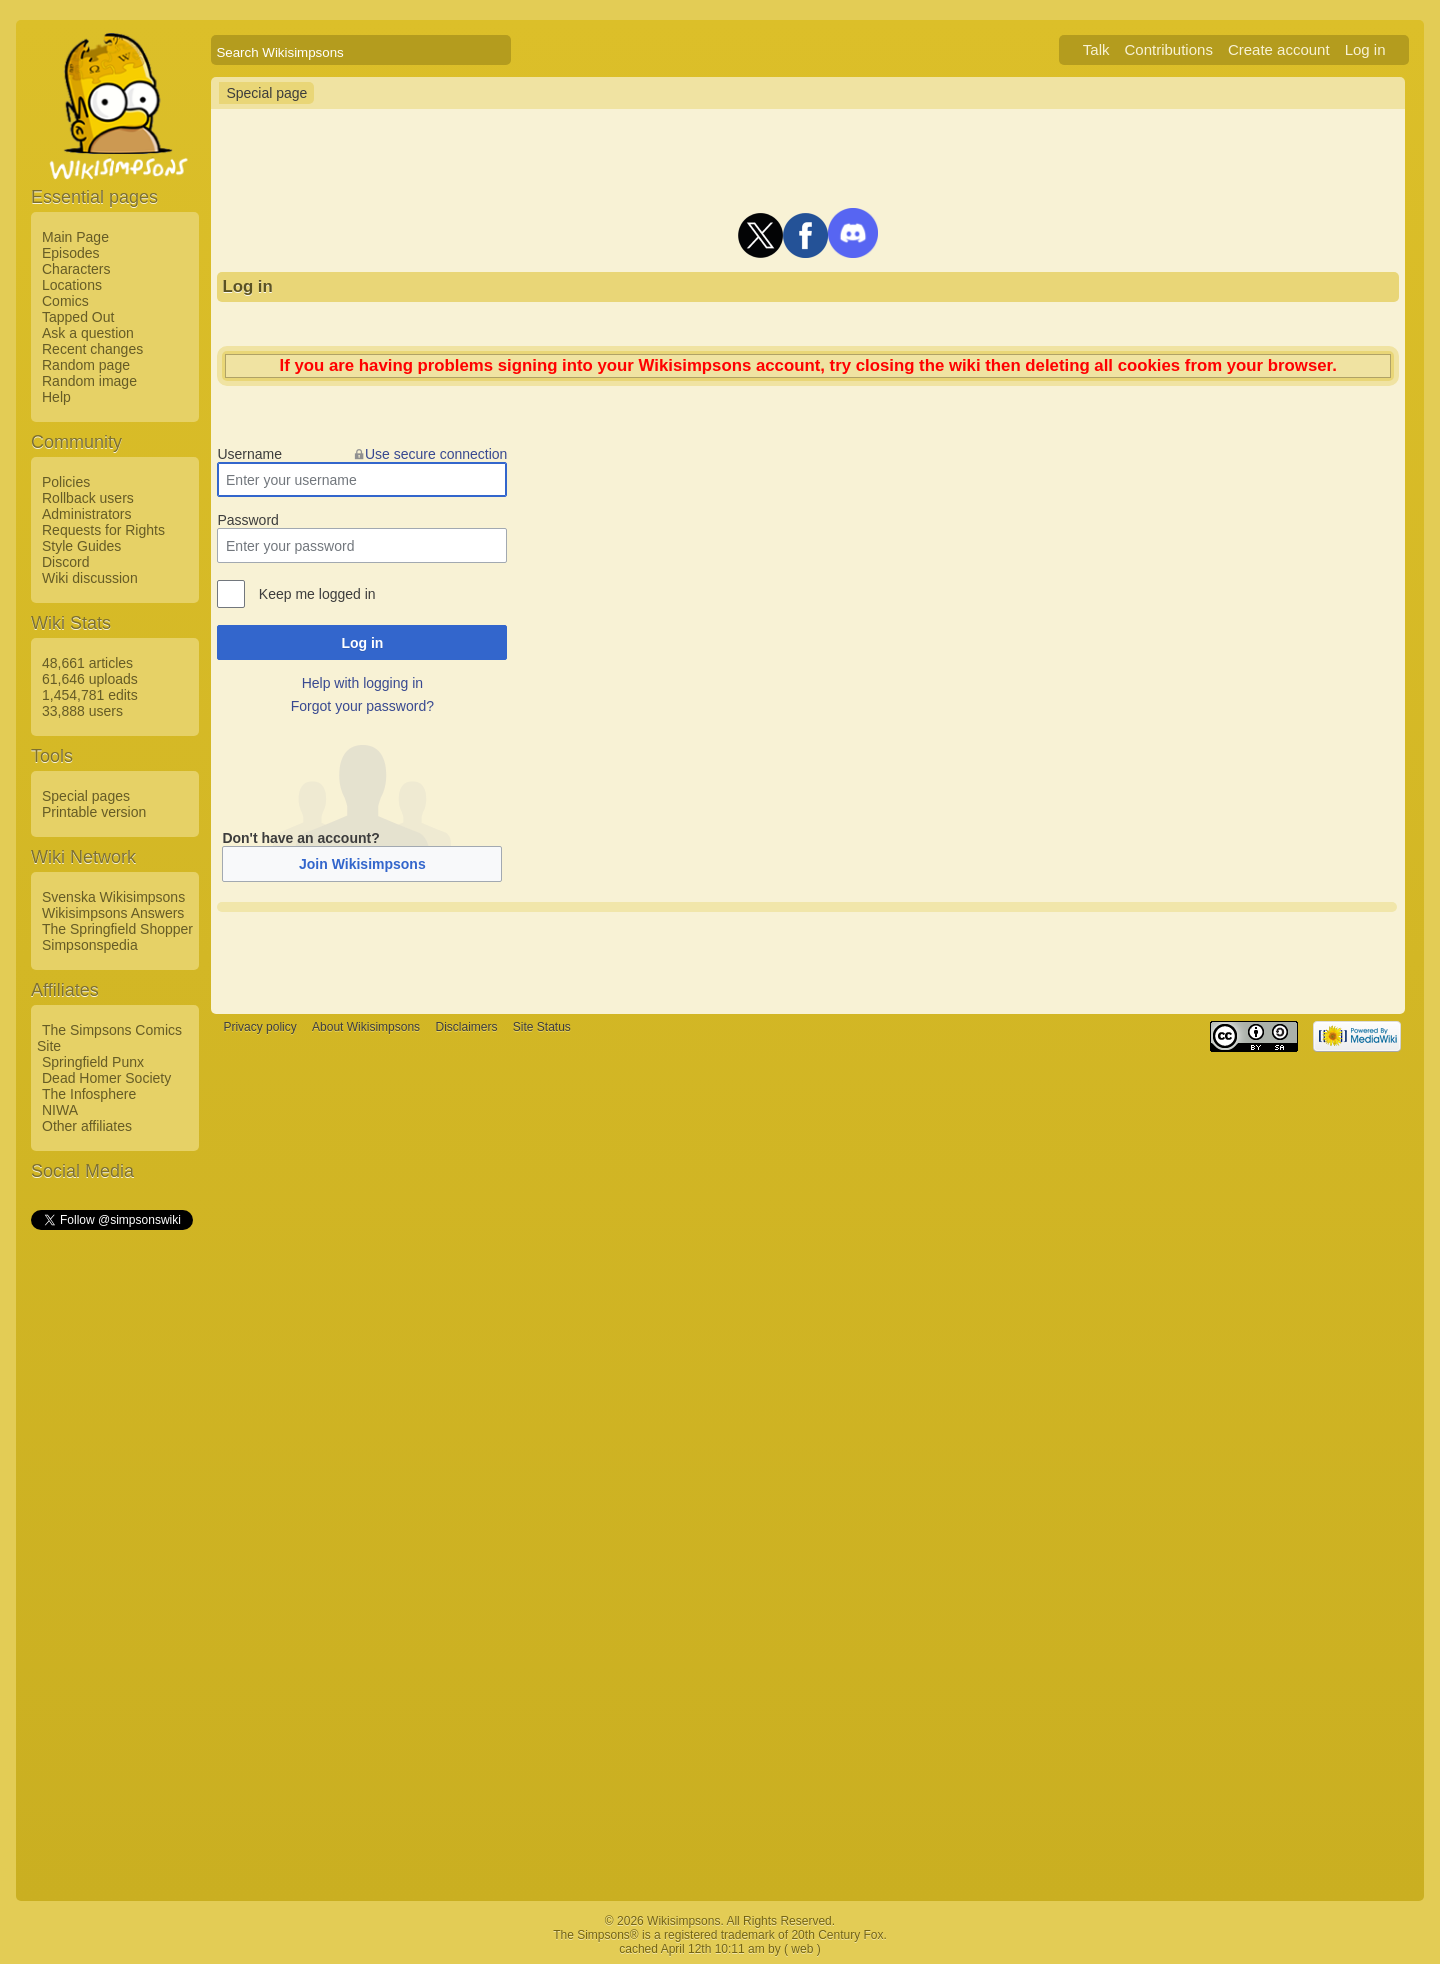 The height and width of the screenshot is (1964, 1440). I want to click on Talk, so click(1096, 49).